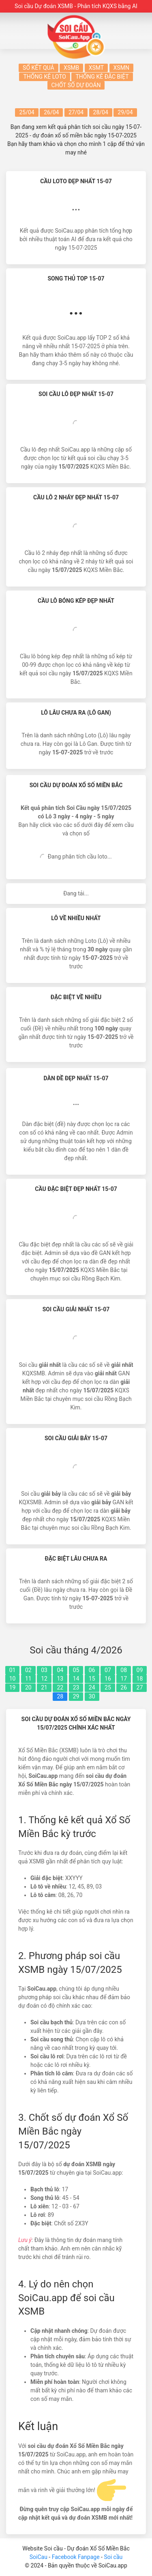  What do you see at coordinates (76, 112) in the screenshot?
I see `27/04` at bounding box center [76, 112].